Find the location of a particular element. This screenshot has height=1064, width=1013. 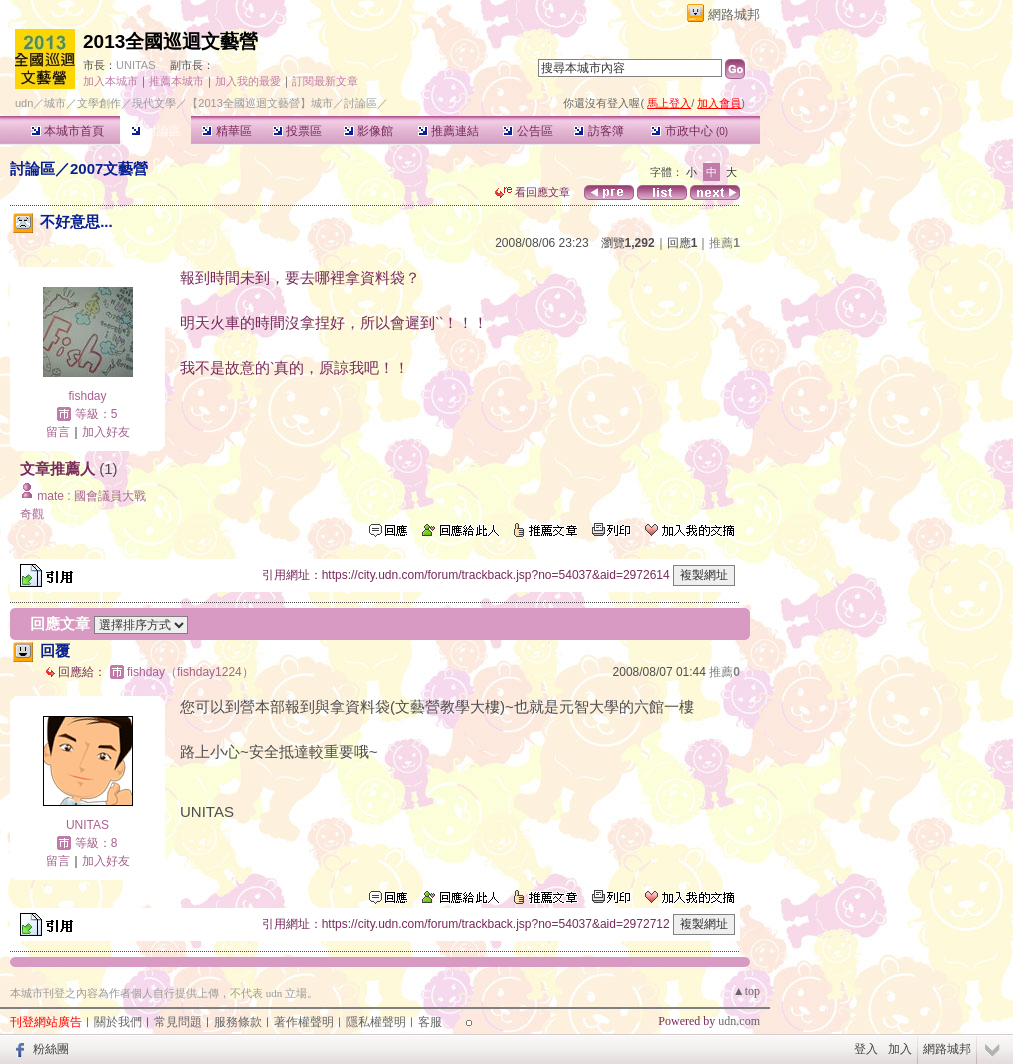

推薦 is located at coordinates (724, 243).